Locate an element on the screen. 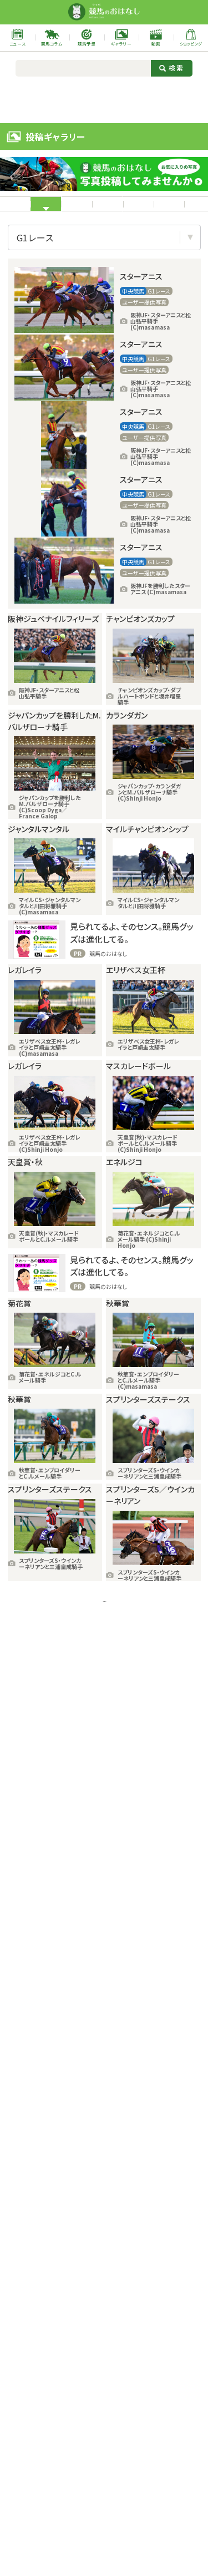 This screenshot has height=2576, width=208. 11 is located at coordinates (110, 1794).